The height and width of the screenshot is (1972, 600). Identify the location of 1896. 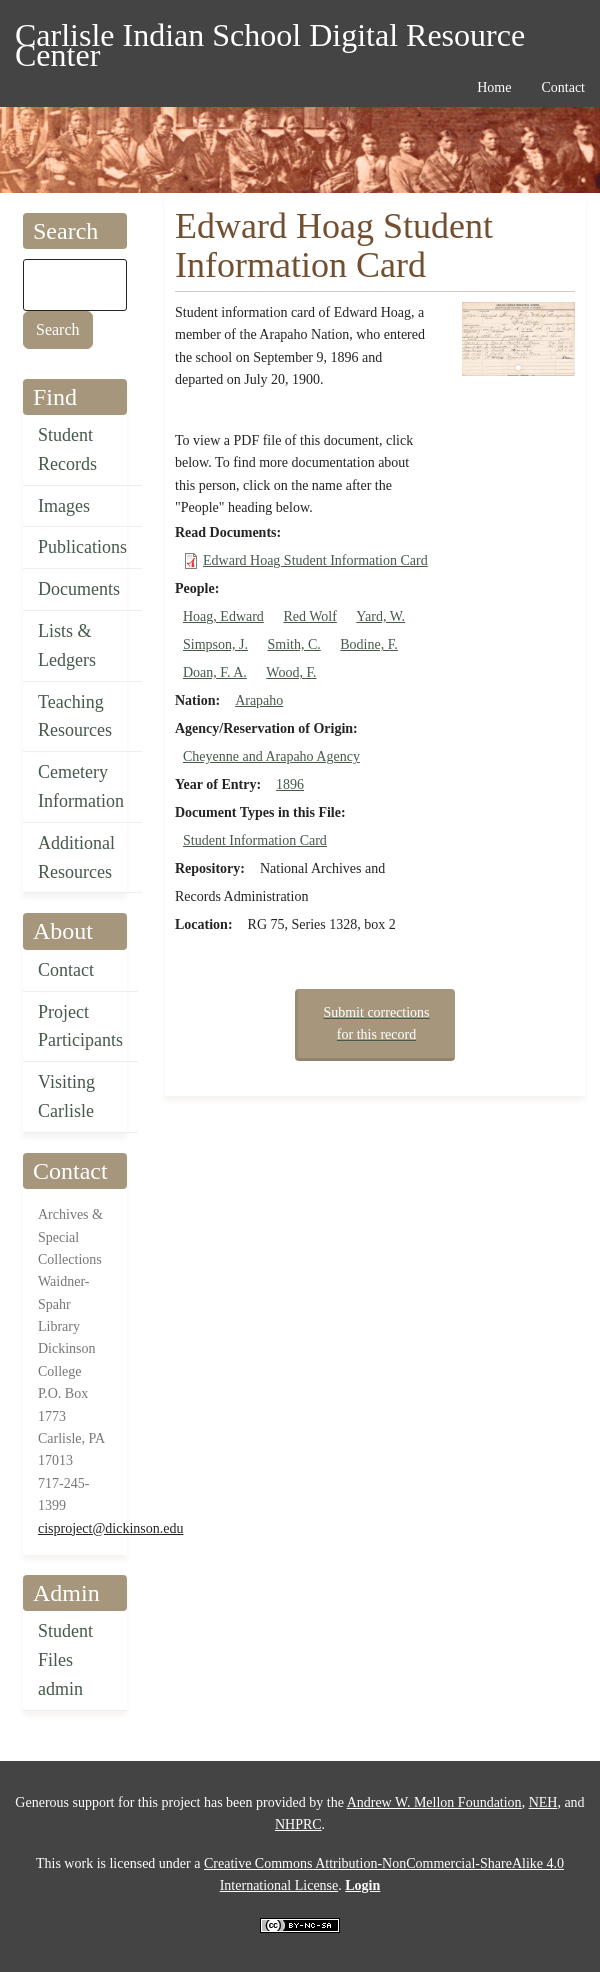
(290, 784).